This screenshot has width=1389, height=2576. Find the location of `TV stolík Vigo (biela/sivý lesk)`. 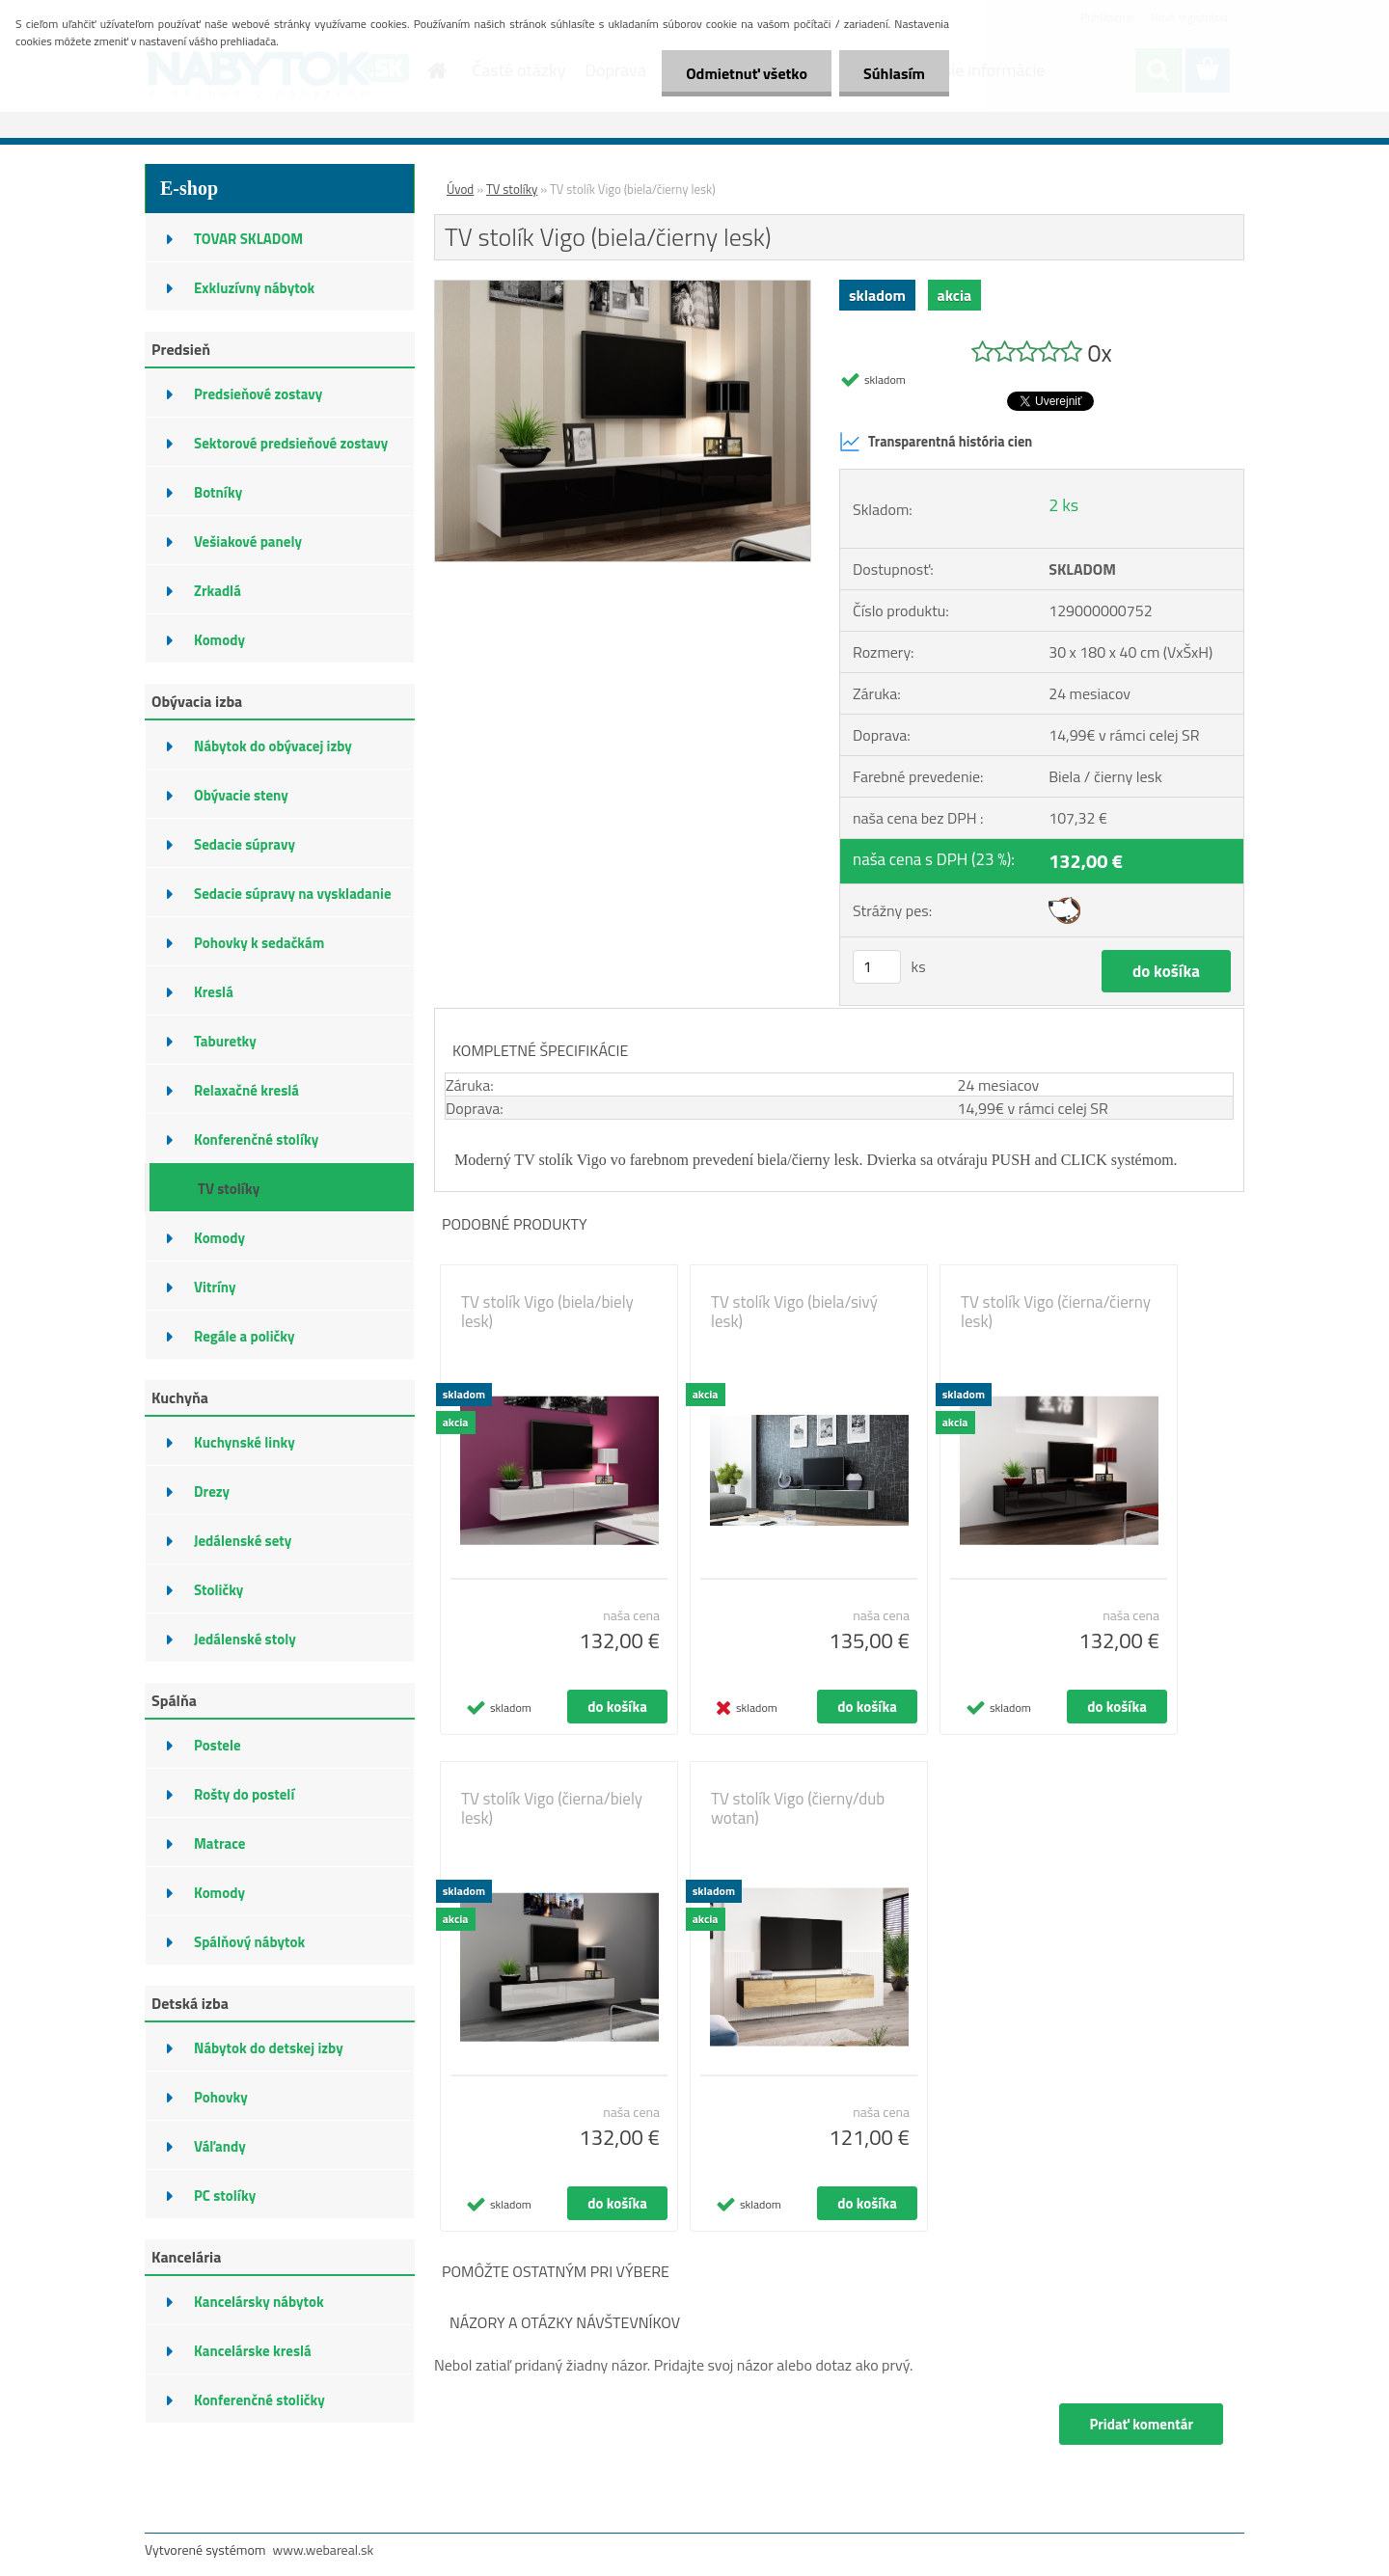

TV stolík Vigo (biela/sivý lesk) is located at coordinates (794, 1311).